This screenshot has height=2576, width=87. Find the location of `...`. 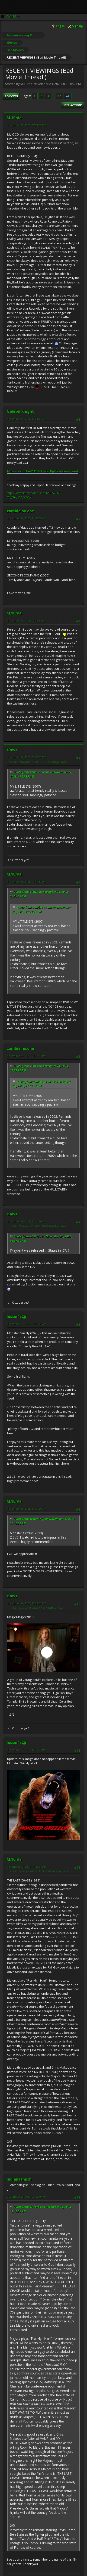

... is located at coordinates (53, 96).